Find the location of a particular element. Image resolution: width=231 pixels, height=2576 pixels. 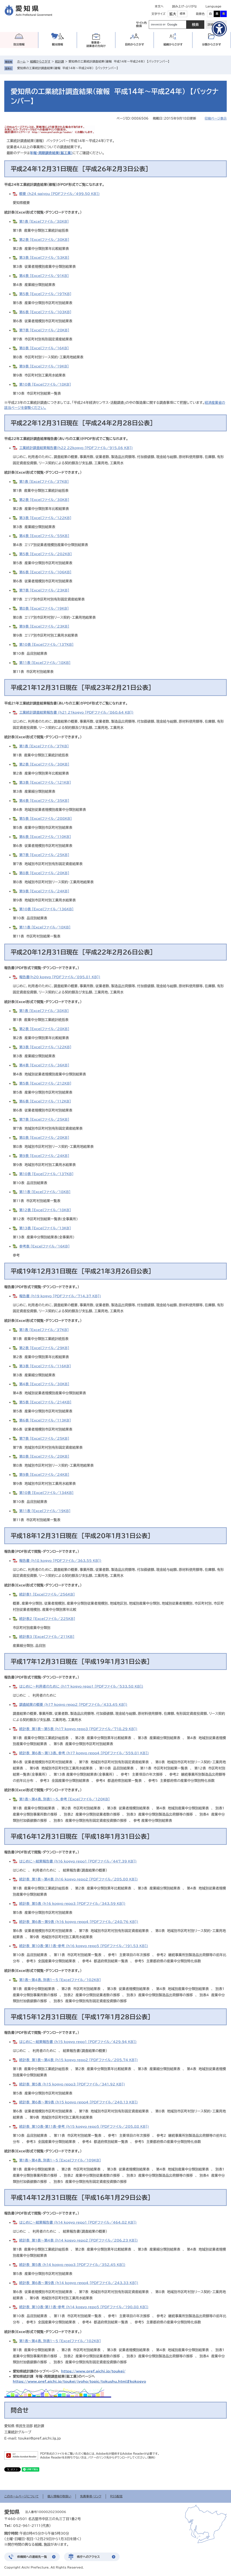

統計表 第6表～第9表 (h14_kogyo_repo4 [PDFファイル／243.33 KB]) is located at coordinates (78, 2283).